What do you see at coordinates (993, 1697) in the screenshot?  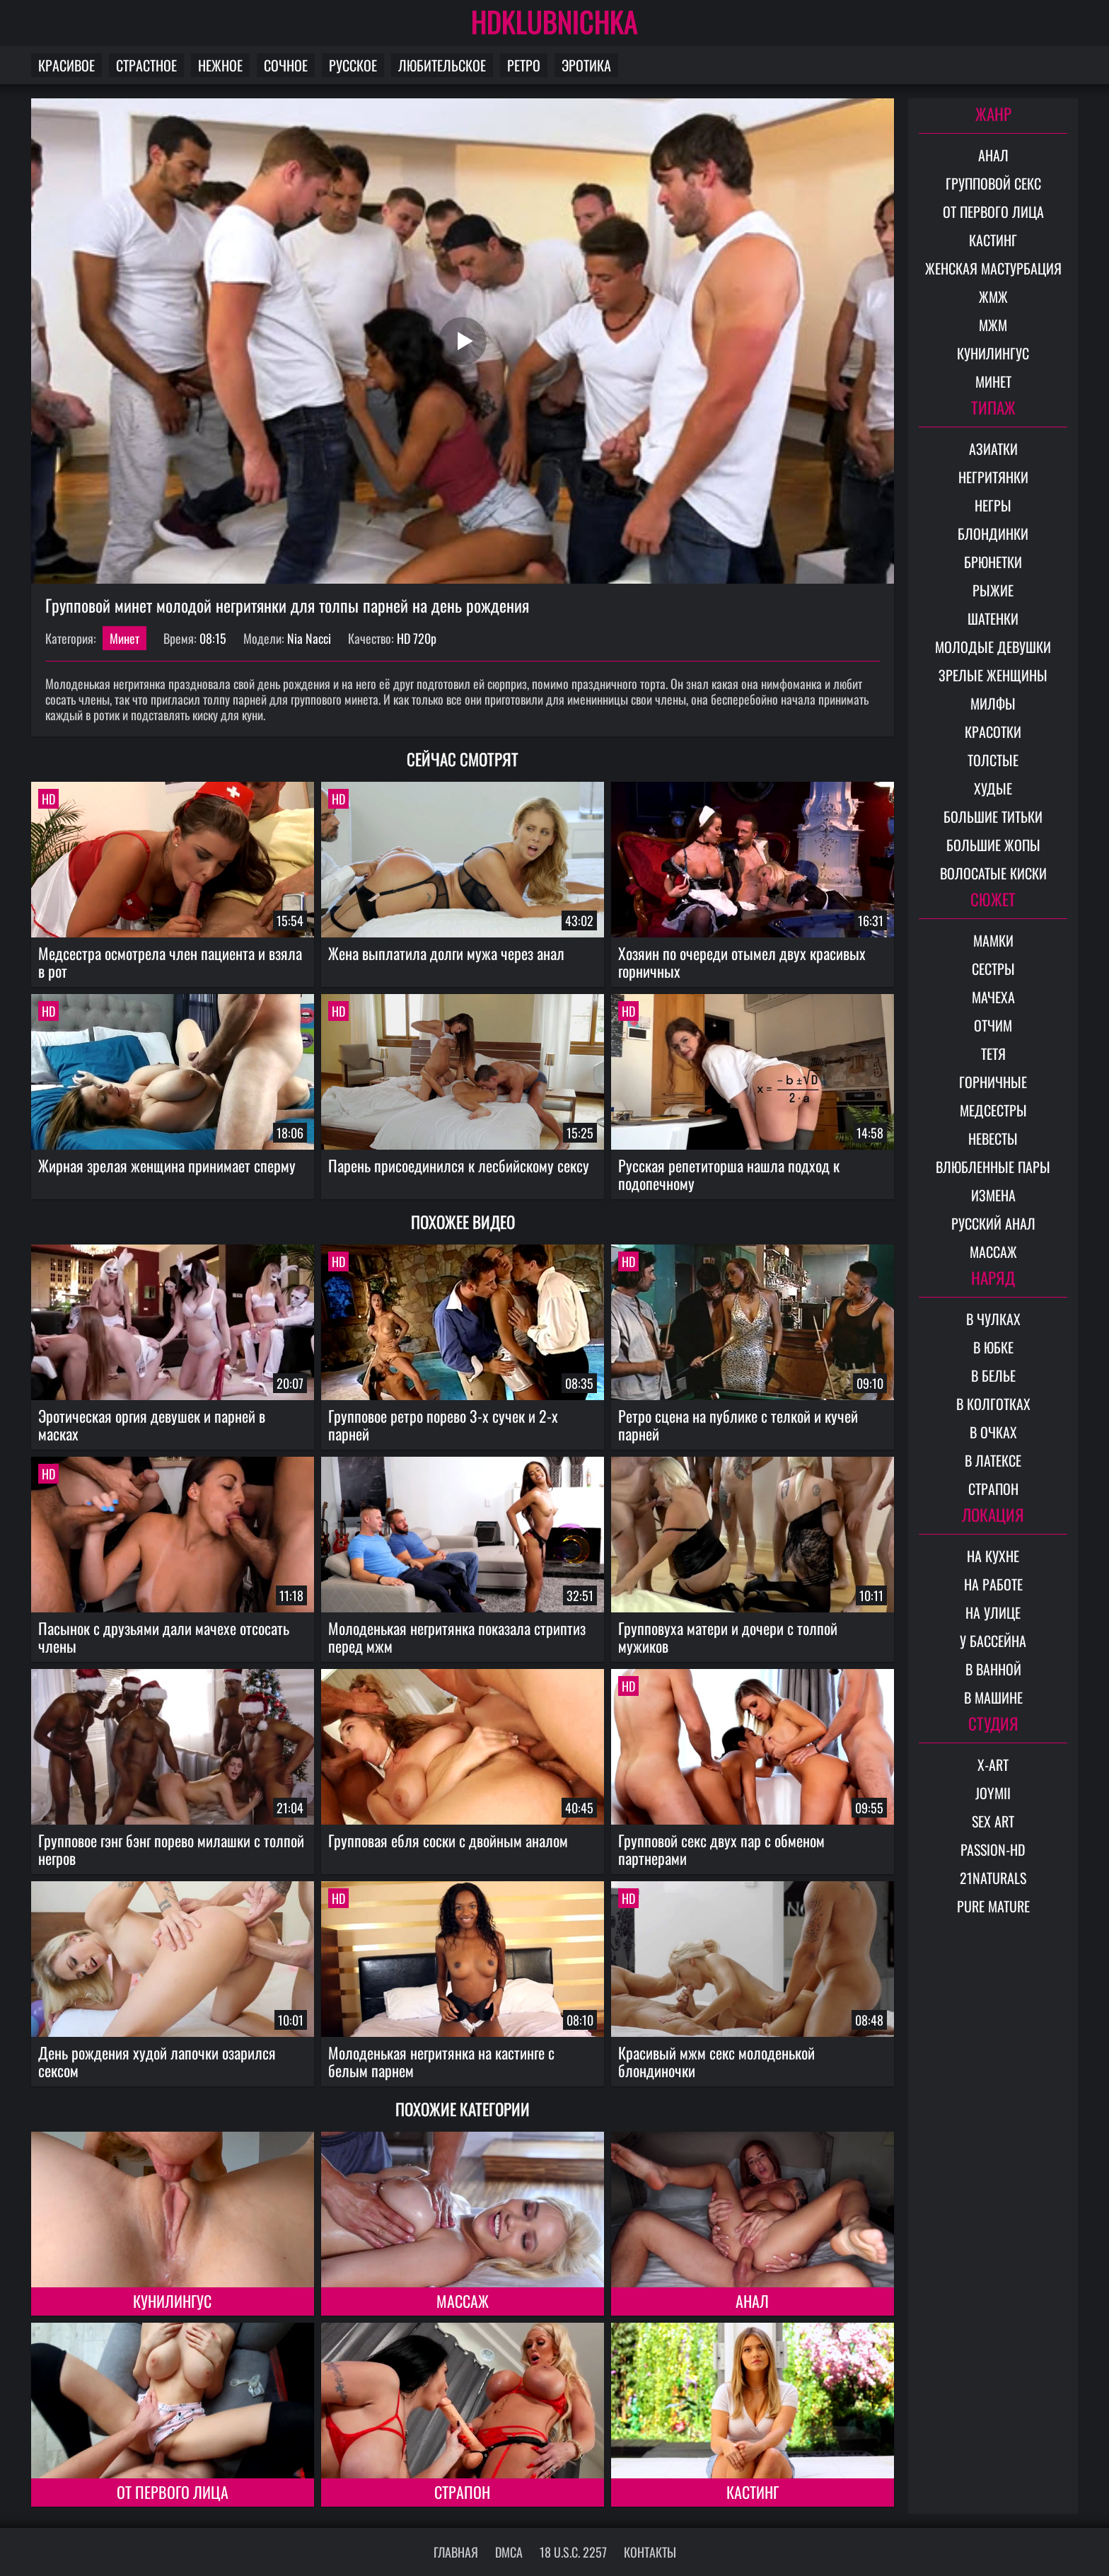 I see `В машине` at bounding box center [993, 1697].